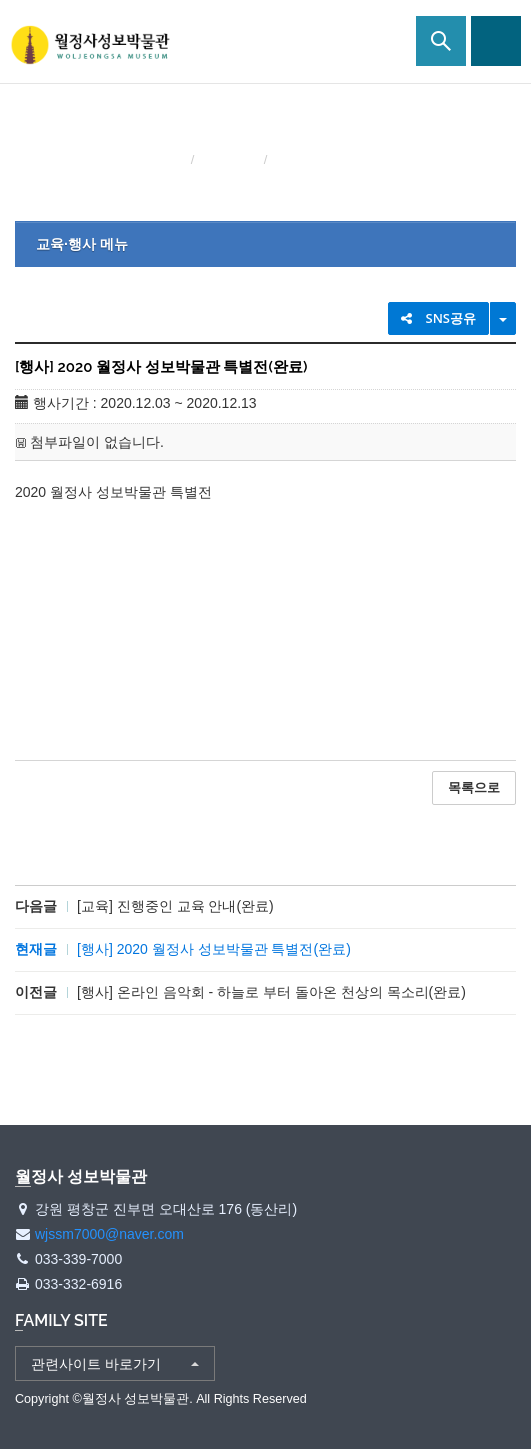  I want to click on wjssm7000@naver.com, so click(109, 1234).